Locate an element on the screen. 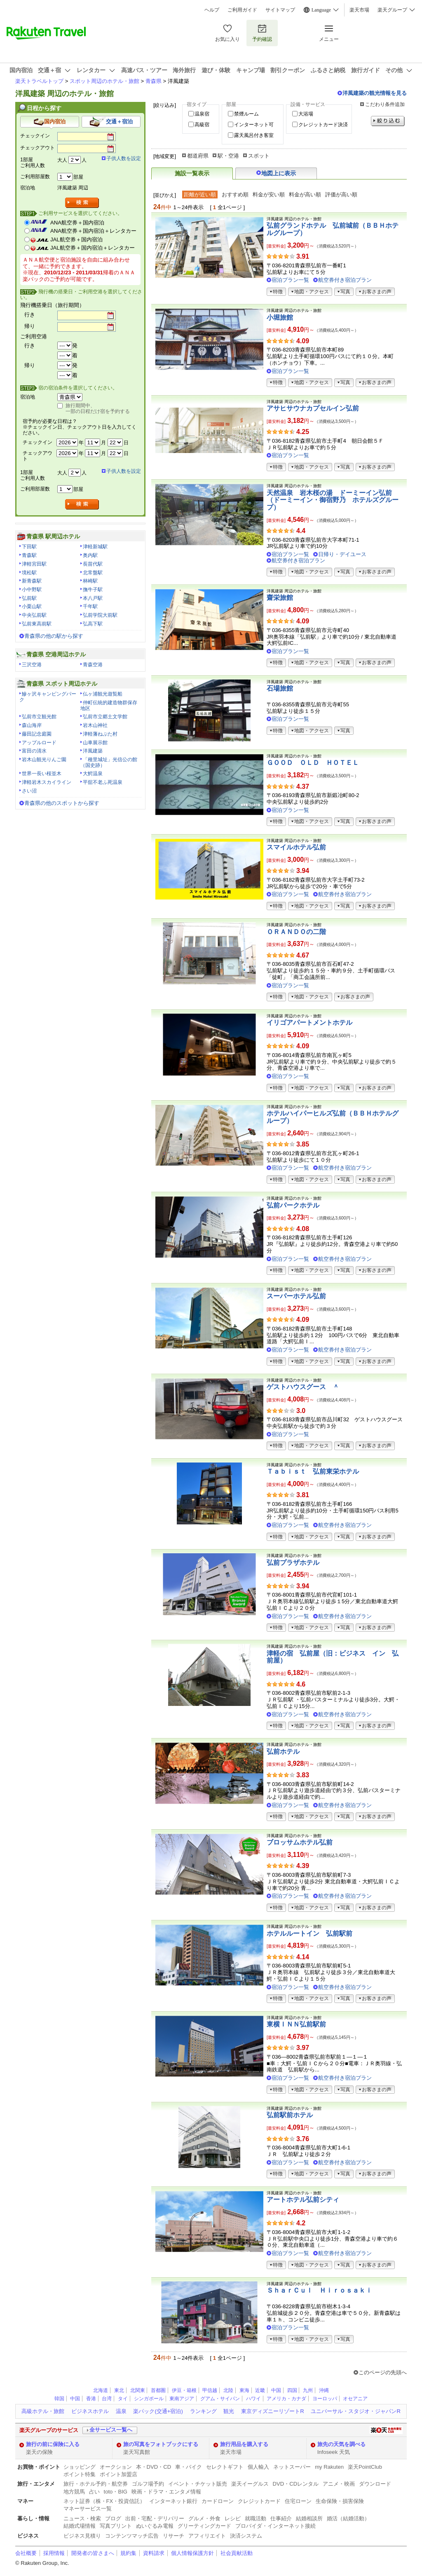 This screenshot has width=422, height=2576. ANA航空券＋国内宿泊 is located at coordinates (77, 222).